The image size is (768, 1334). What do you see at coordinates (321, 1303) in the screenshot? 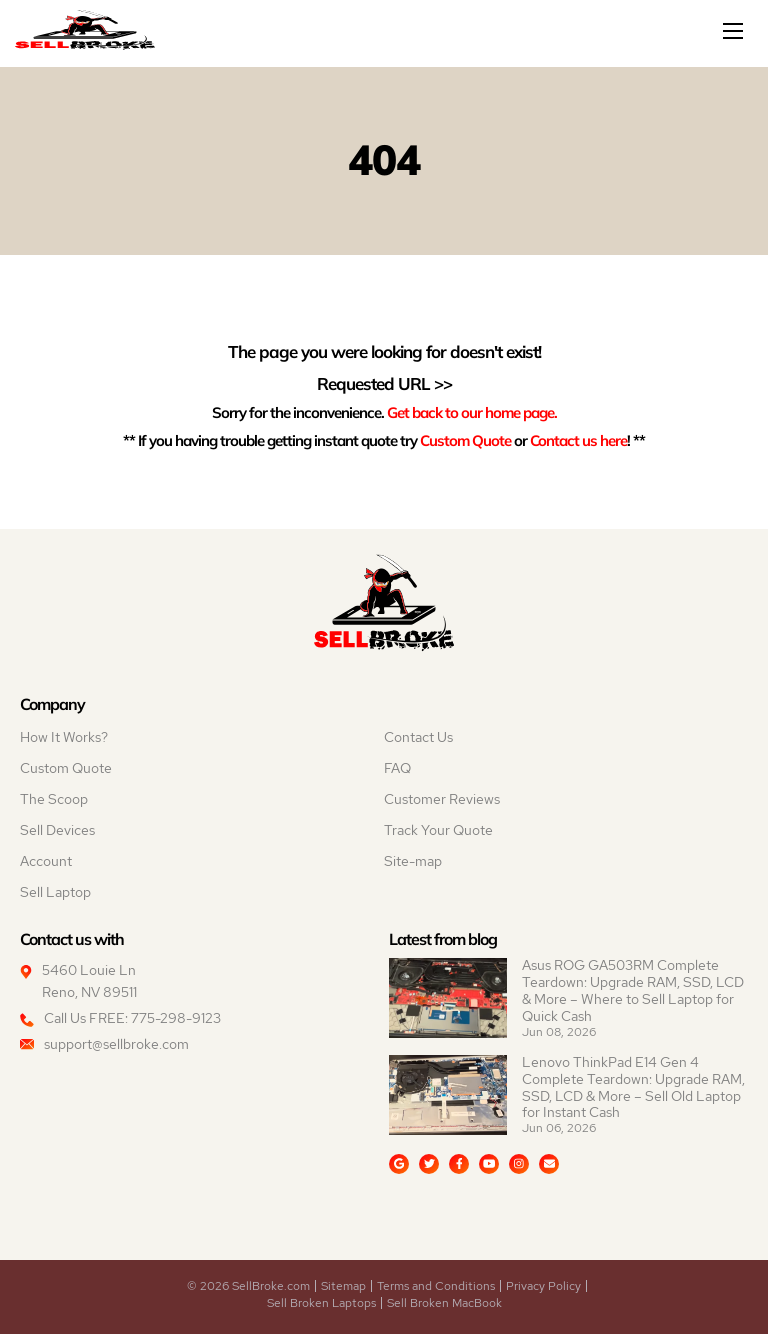
I see `Sell Broken Laptops` at bounding box center [321, 1303].